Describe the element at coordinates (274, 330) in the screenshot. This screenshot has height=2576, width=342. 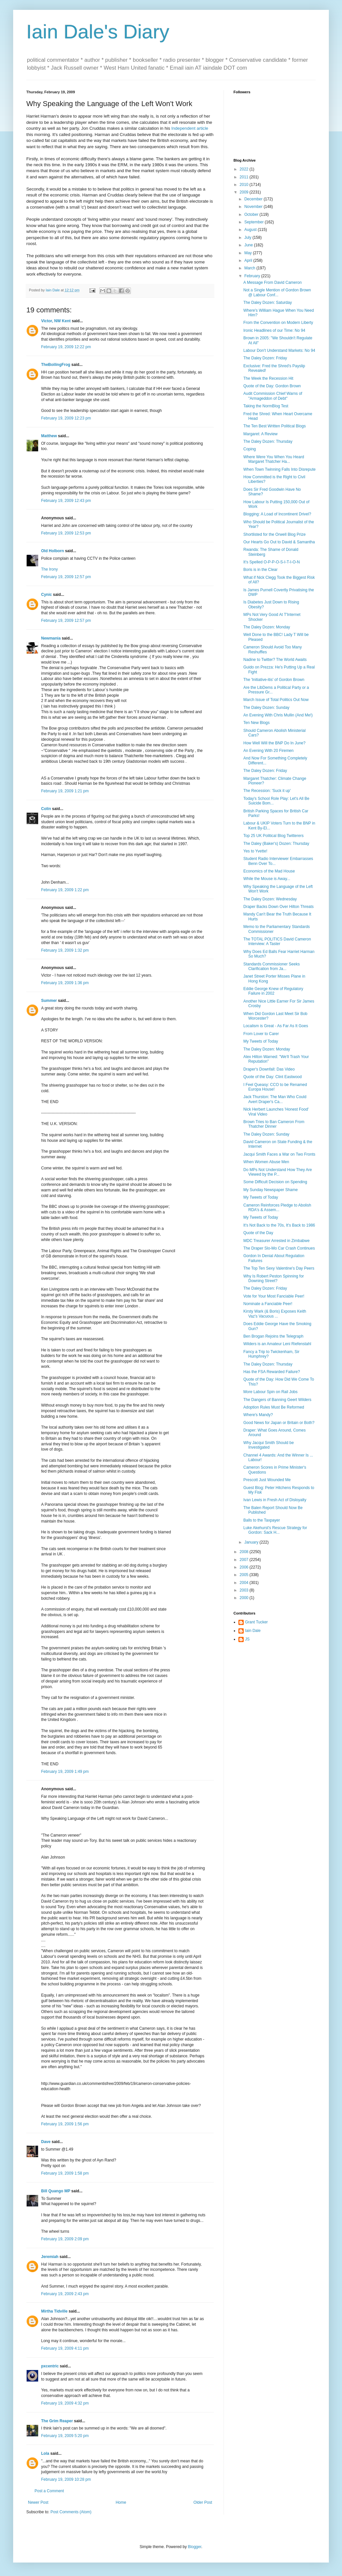
I see `Ironic Headlines of our Time: No 94` at that location.